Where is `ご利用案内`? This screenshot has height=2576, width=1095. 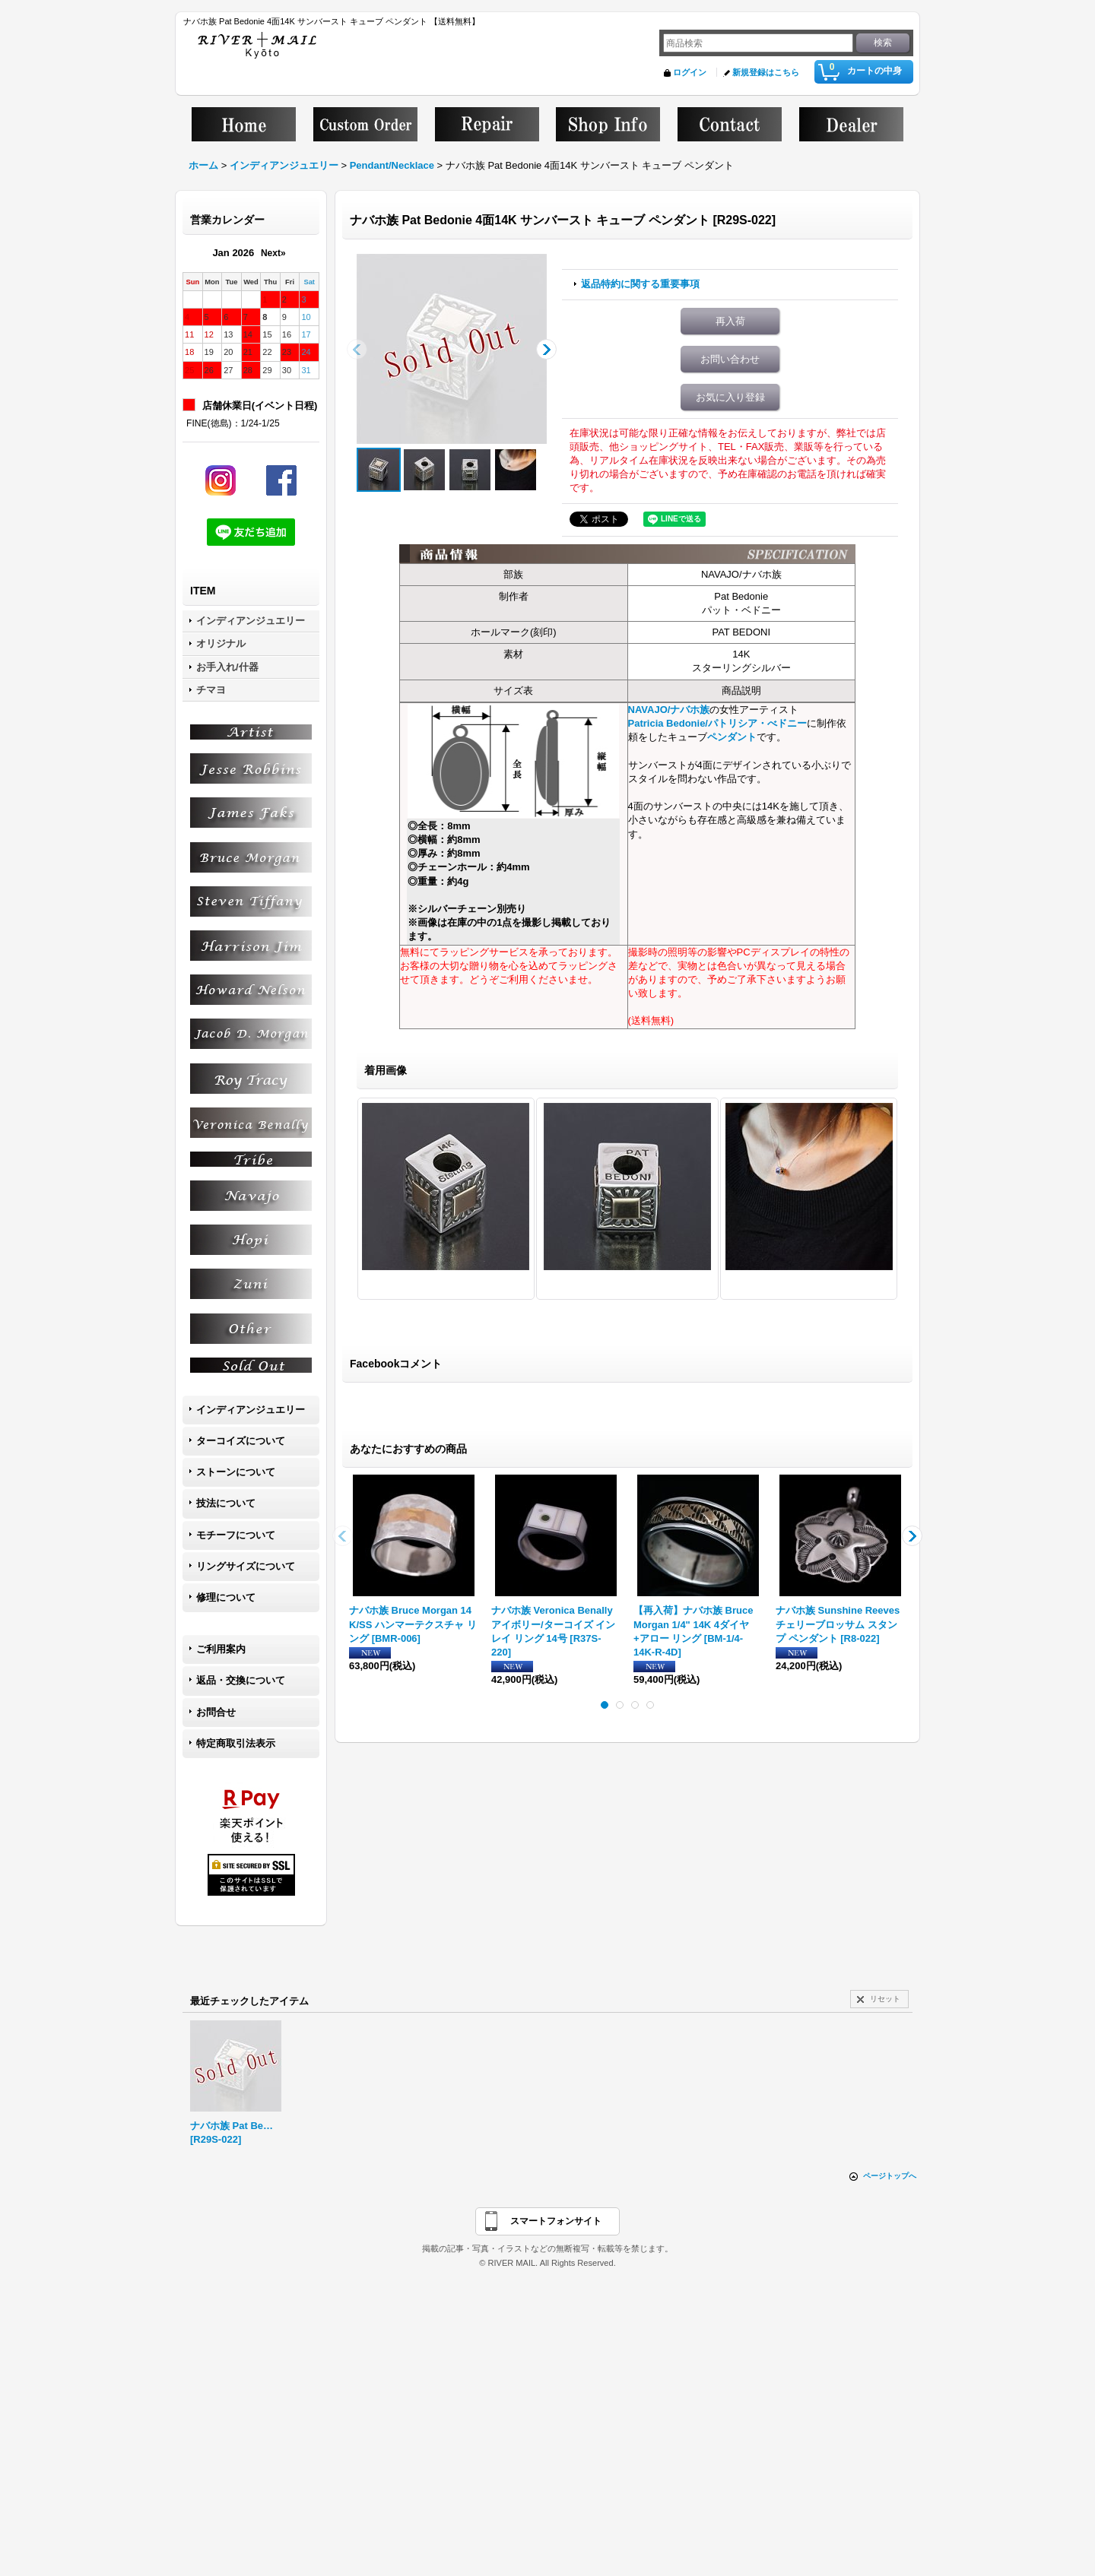 ご利用案内 is located at coordinates (221, 1649).